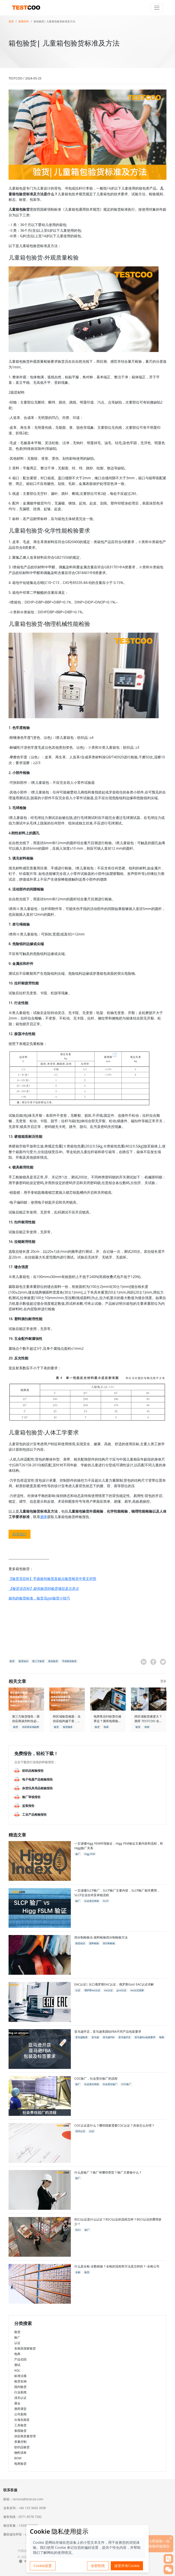 Image resolution: width=175 pixels, height=2576 pixels. I want to click on 清关认证, so click(20, 2398).